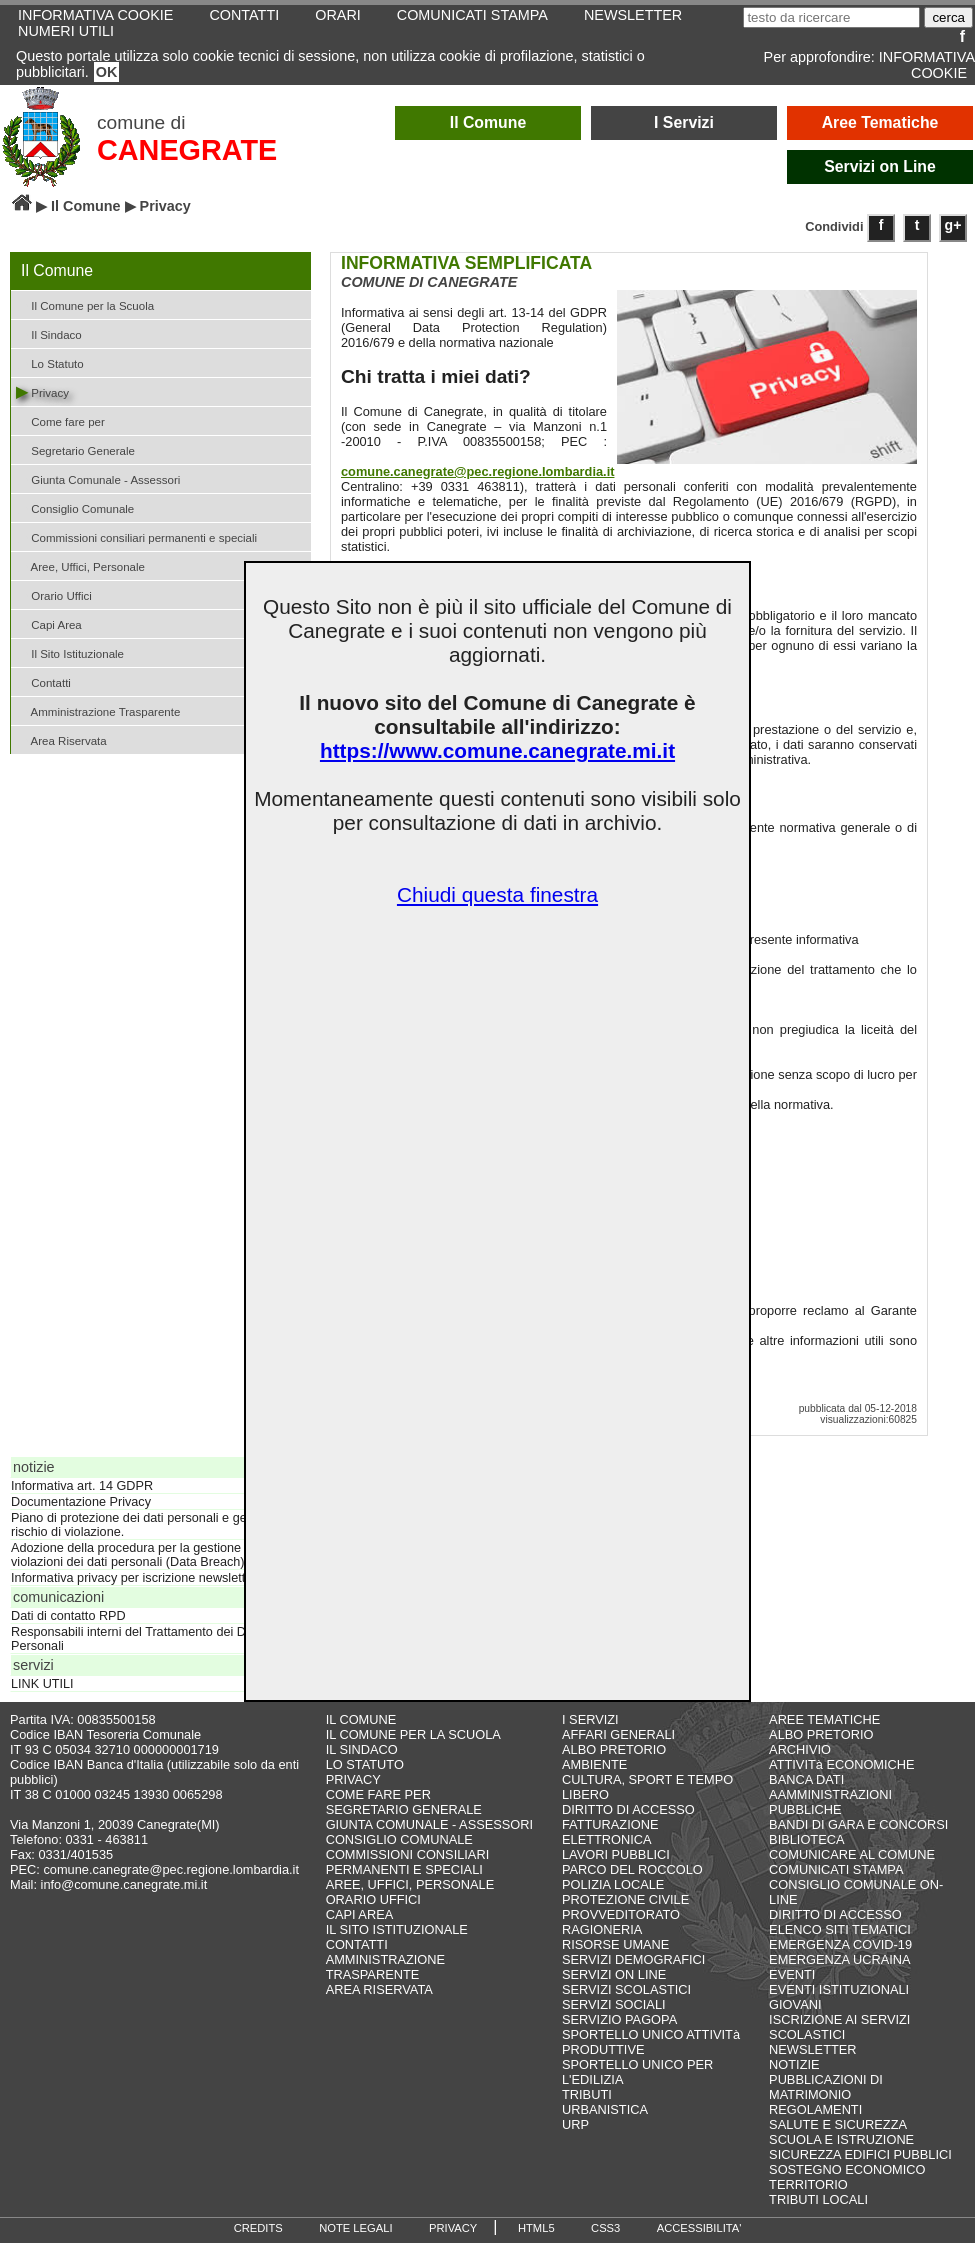  Describe the element at coordinates (477, 471) in the screenshot. I see `comune.canegrate@pec.regione.lombardia.it` at that location.